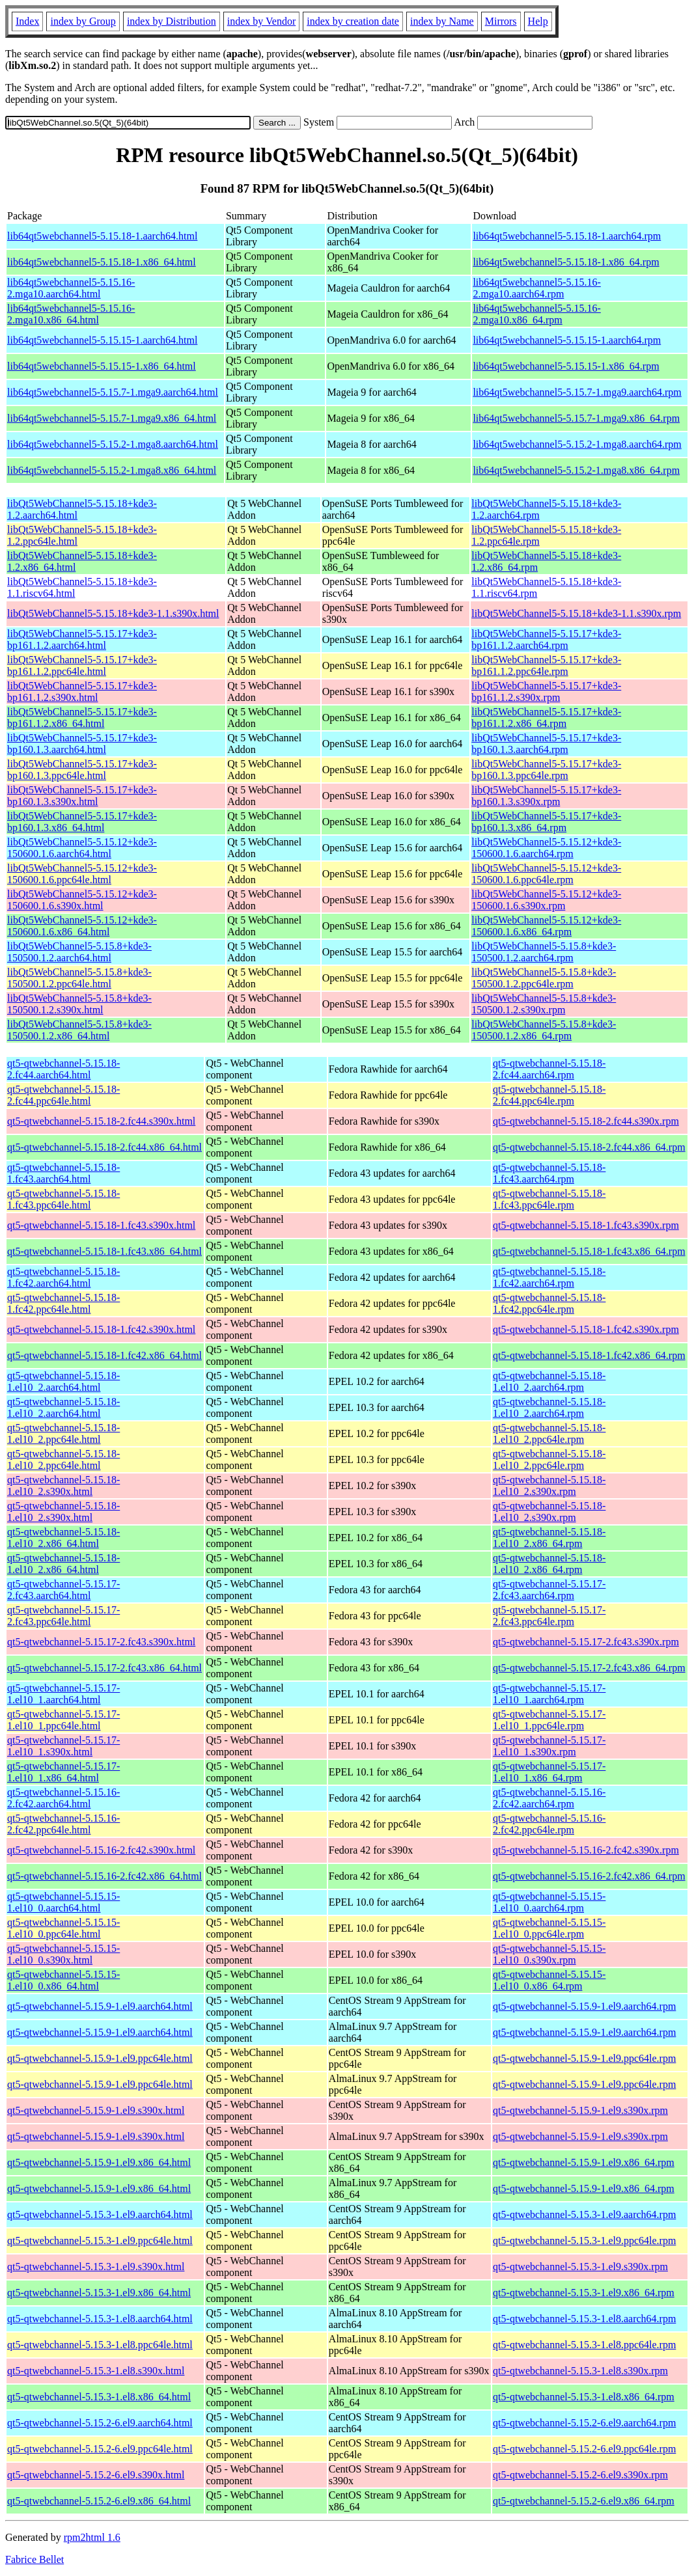  I want to click on qt5-qtwebchannel-5.15.18-1.fc43.s390x.html, so click(101, 1225).